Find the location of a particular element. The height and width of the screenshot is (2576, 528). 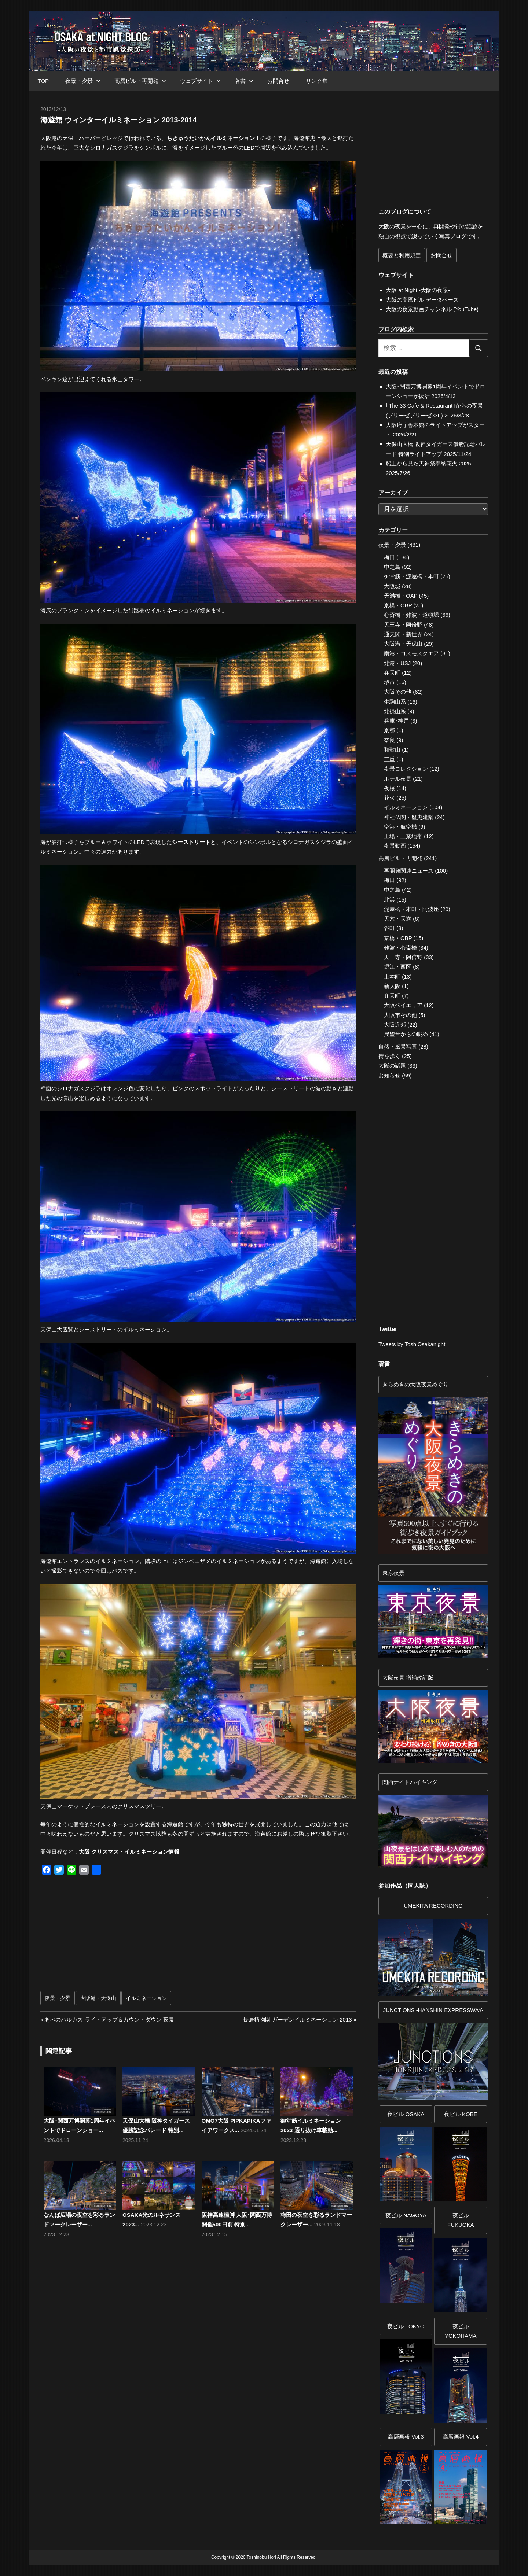

大阪夜景 増補改訂版 is located at coordinates (407, 1677).